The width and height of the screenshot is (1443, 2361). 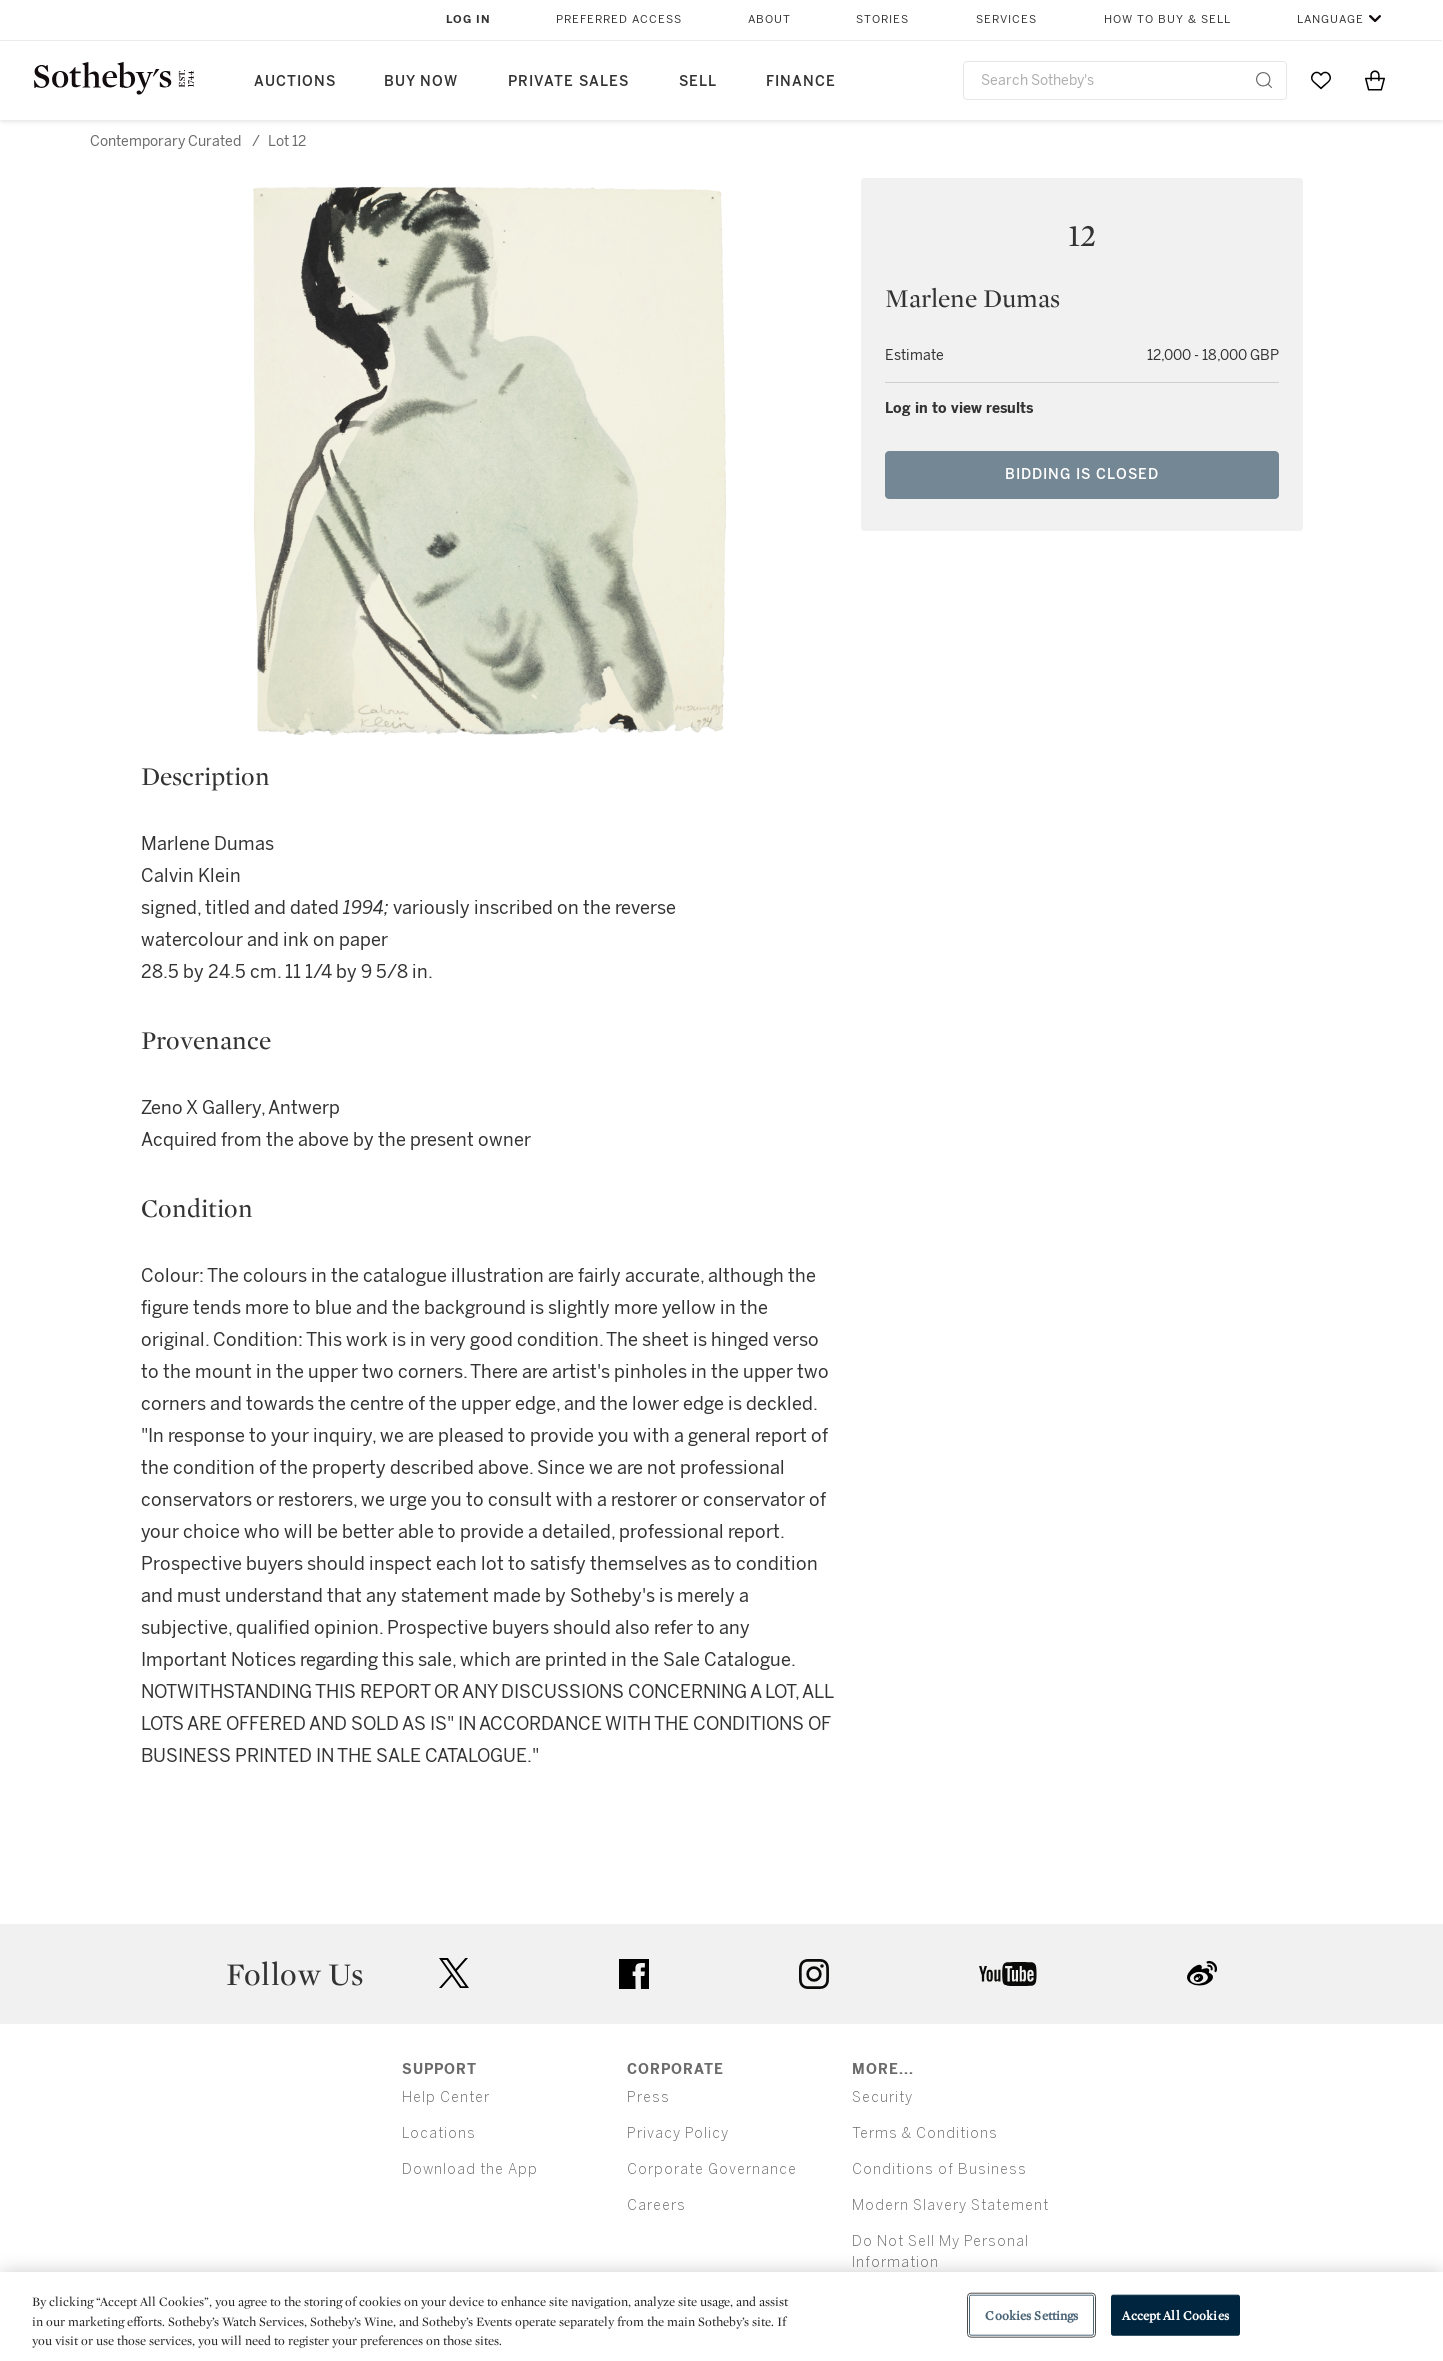 I want to click on [Submit Search], so click(x=1264, y=80).